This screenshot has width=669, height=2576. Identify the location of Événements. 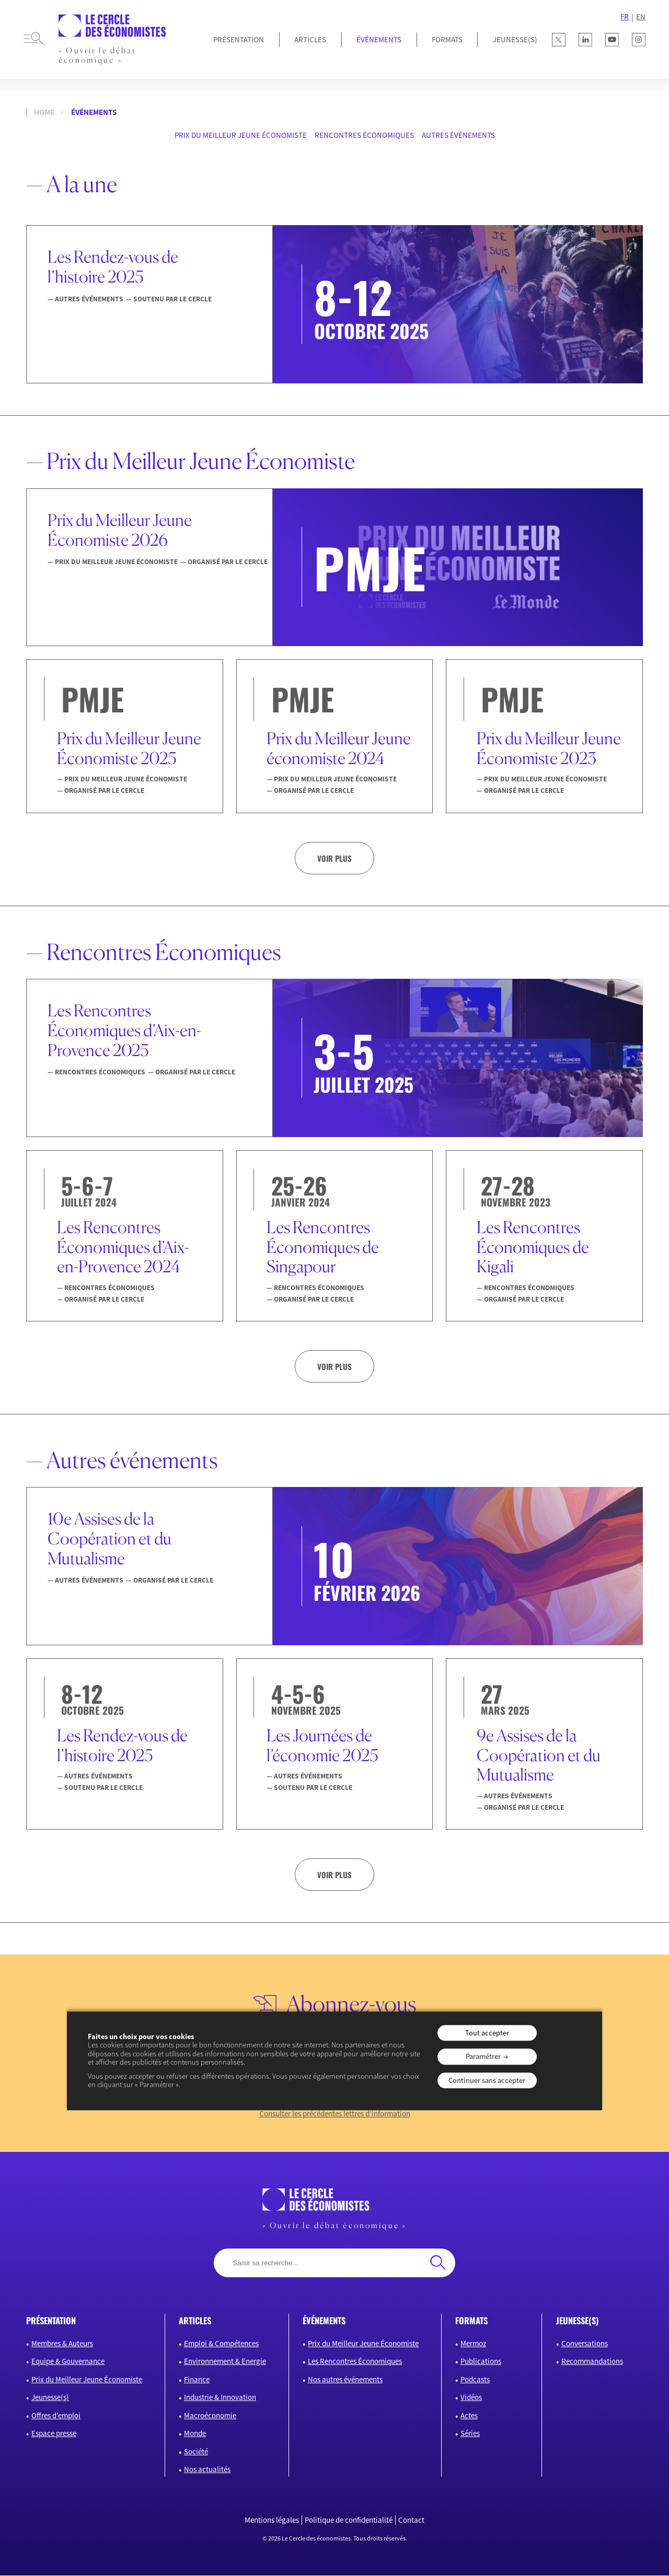
(378, 39).